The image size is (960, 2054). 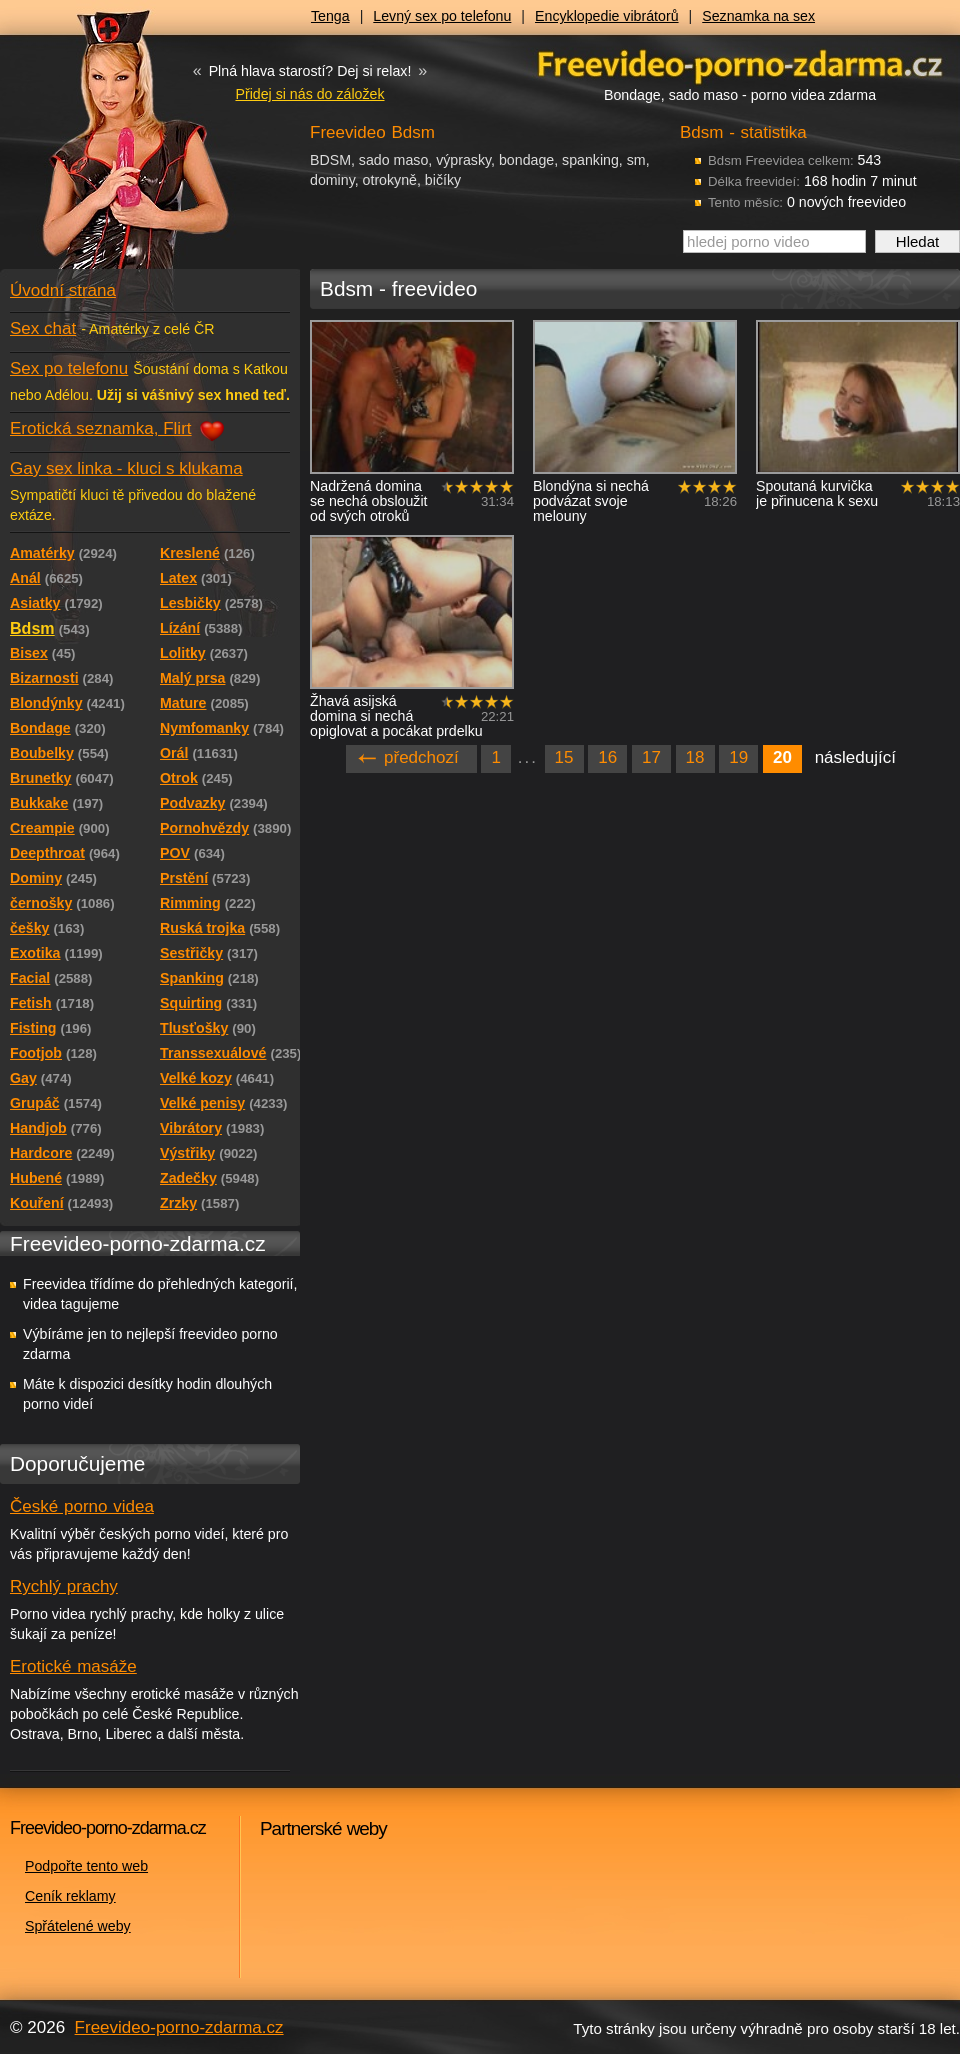 I want to click on 17, so click(x=651, y=757).